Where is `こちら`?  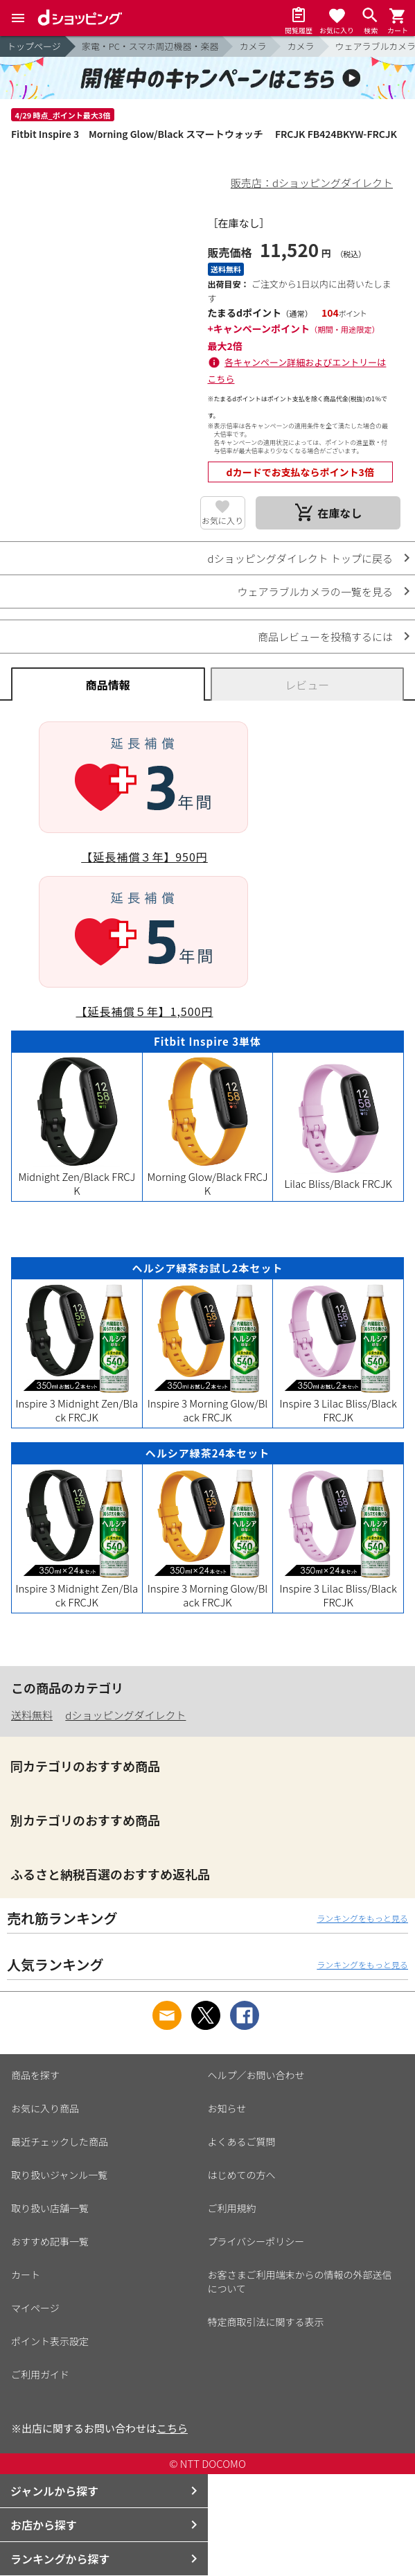
こちら is located at coordinates (172, 2428).